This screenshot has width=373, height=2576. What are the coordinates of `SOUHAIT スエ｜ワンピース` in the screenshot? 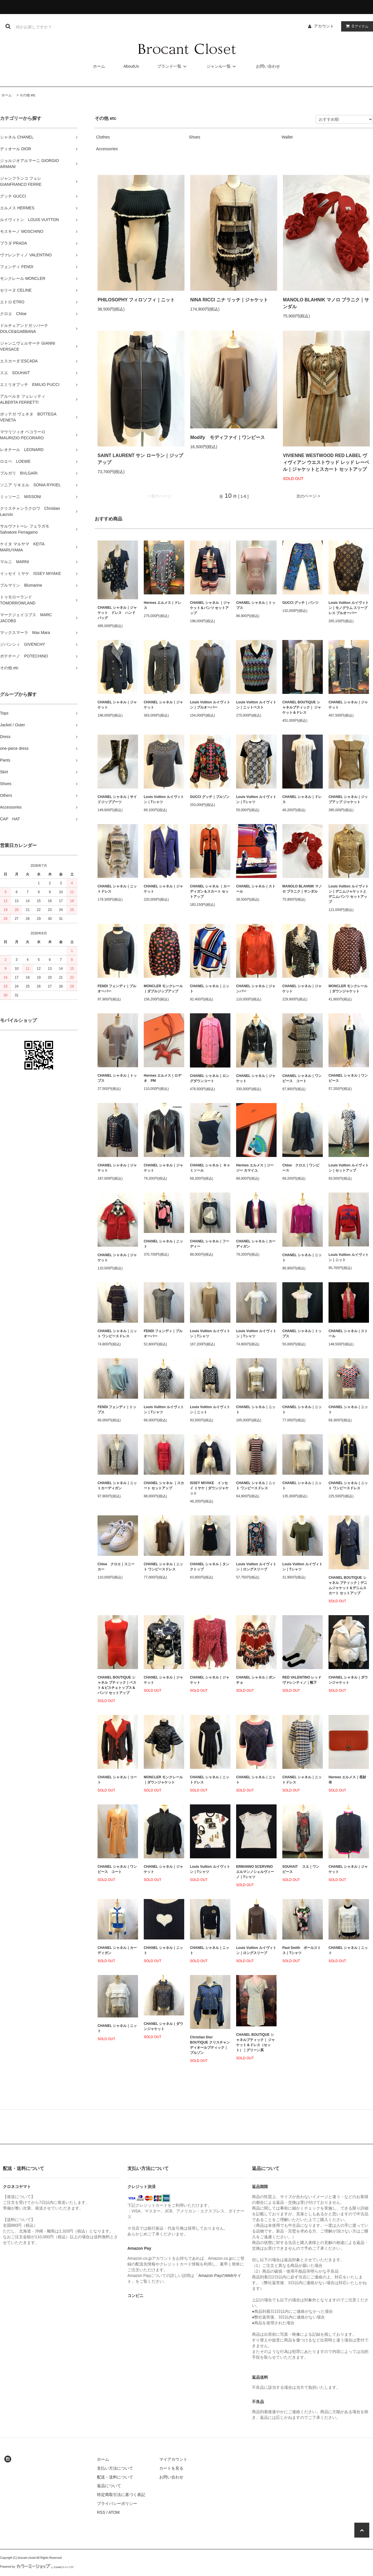 It's located at (300, 1869).